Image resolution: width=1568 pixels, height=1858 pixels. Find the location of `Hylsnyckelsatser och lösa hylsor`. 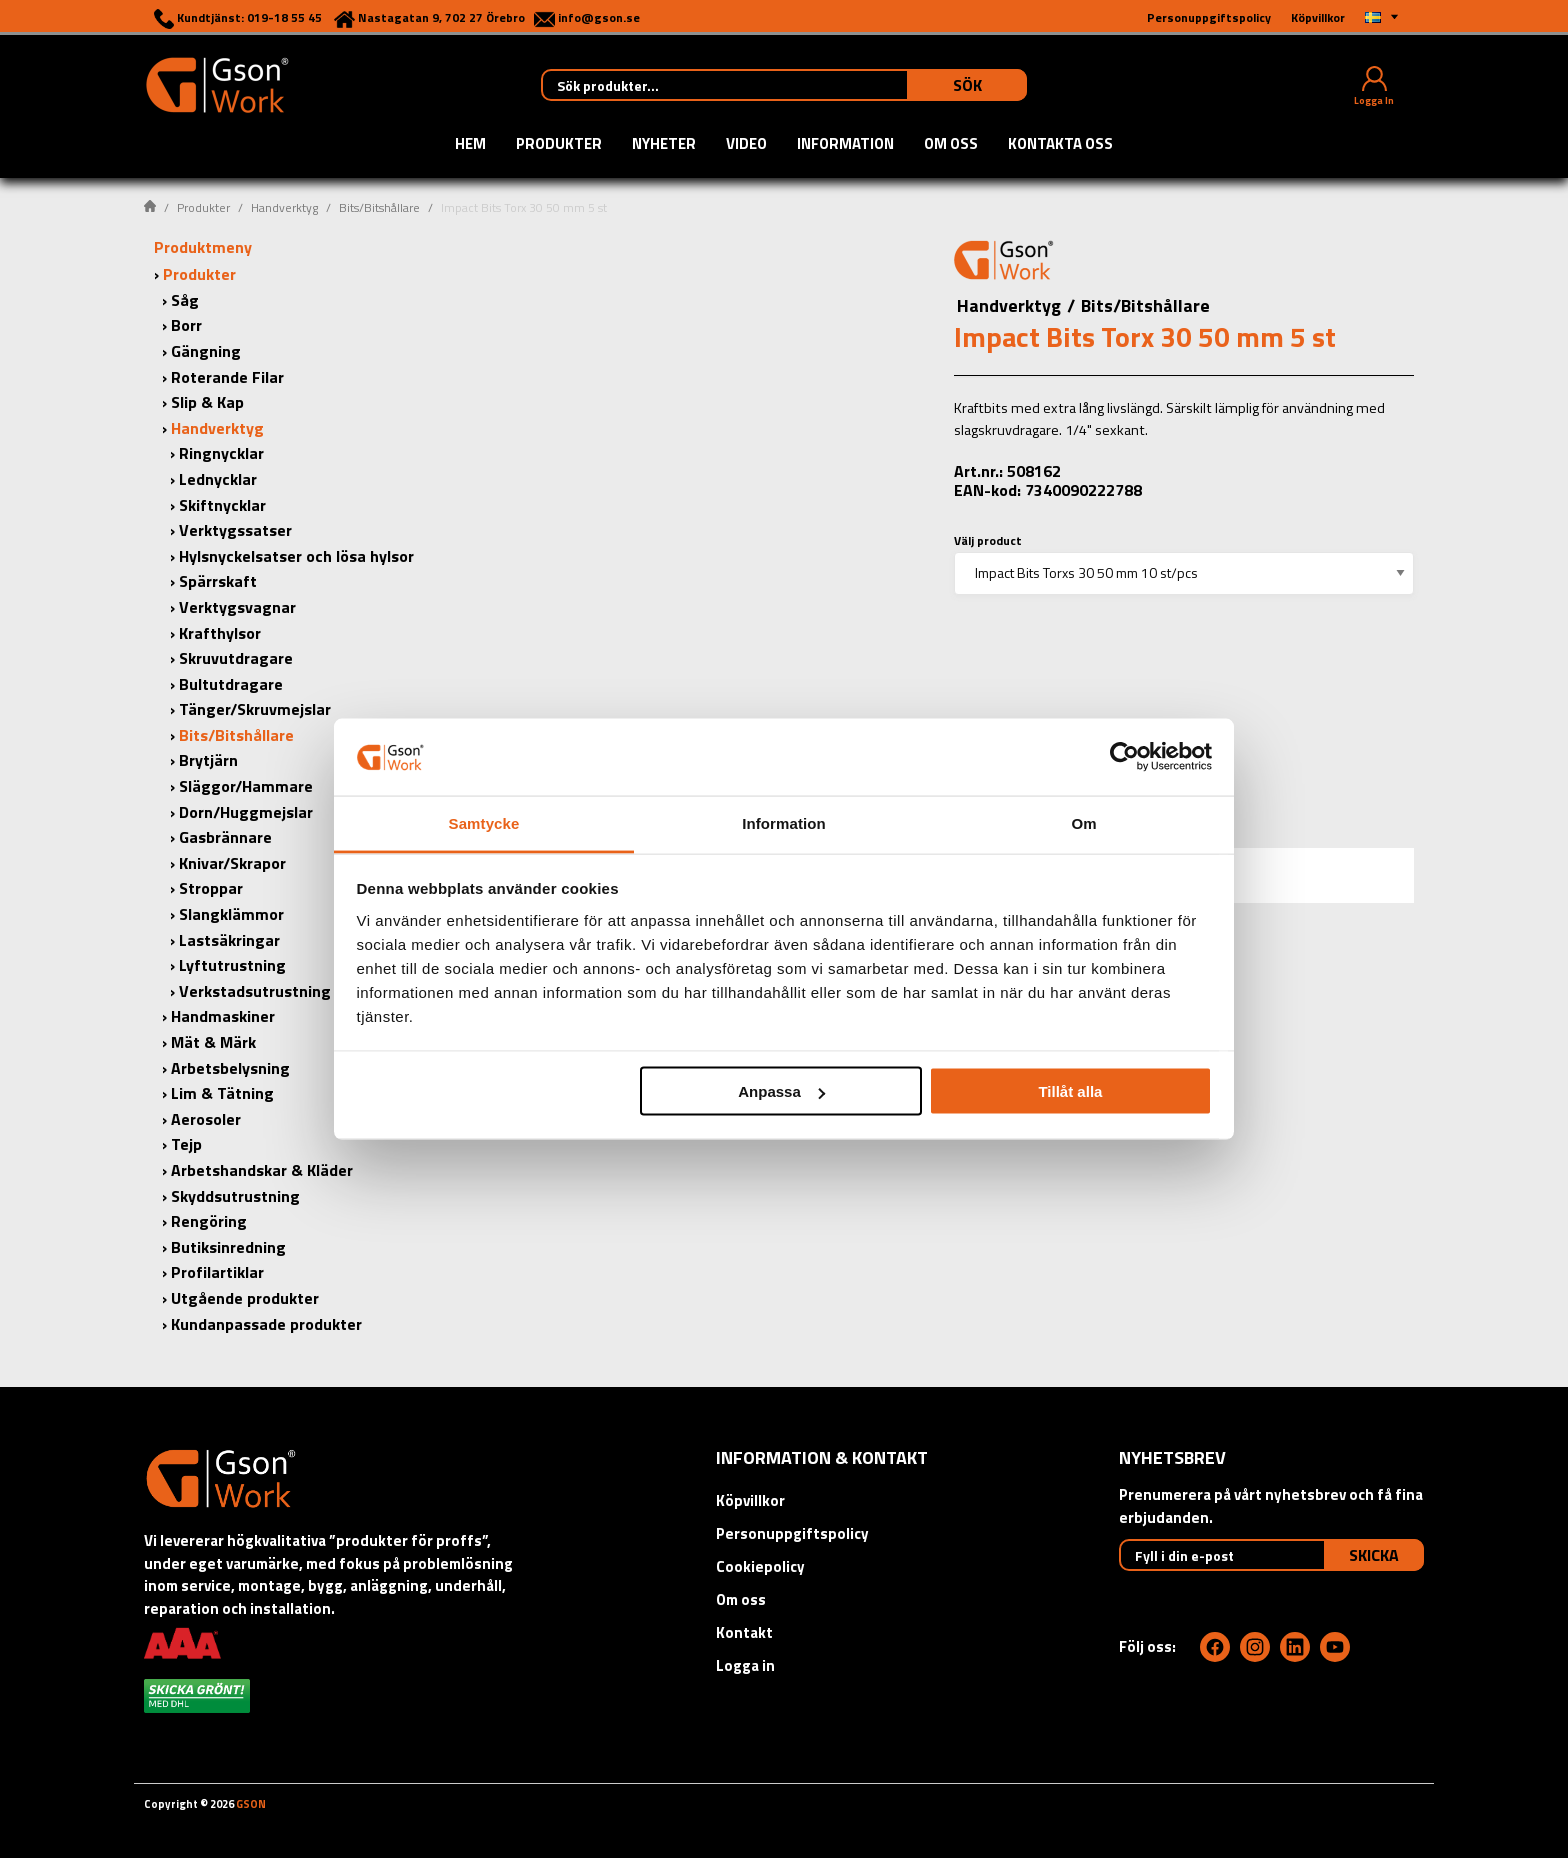

Hylsnyckelsatser och lösa hylsor is located at coordinates (296, 556).